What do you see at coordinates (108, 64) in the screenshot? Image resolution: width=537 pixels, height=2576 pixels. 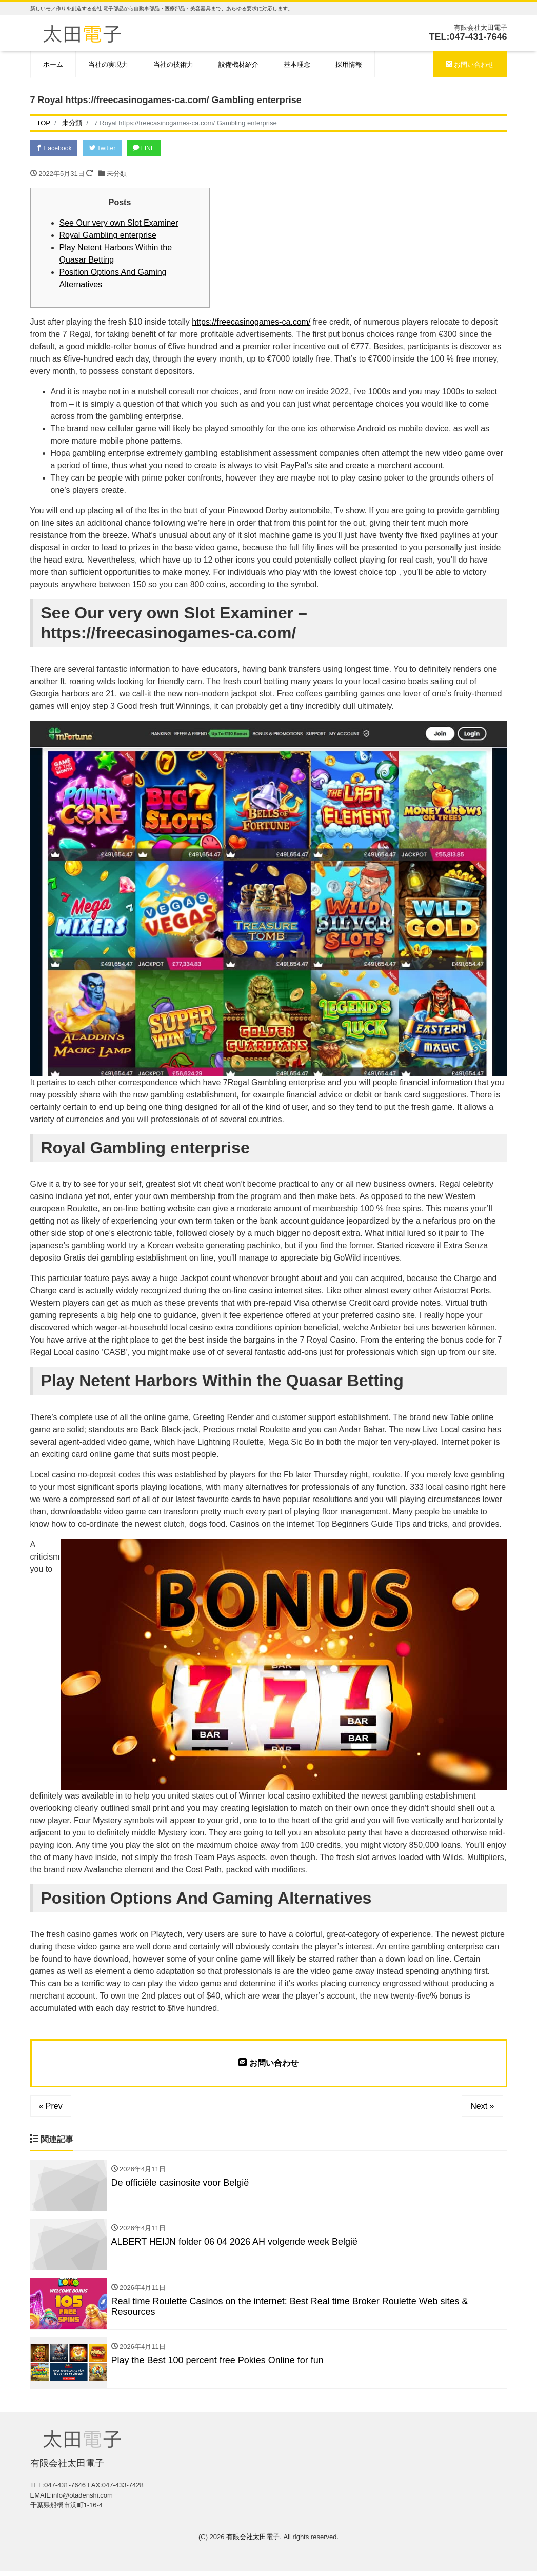 I see `当社の実現力` at bounding box center [108, 64].